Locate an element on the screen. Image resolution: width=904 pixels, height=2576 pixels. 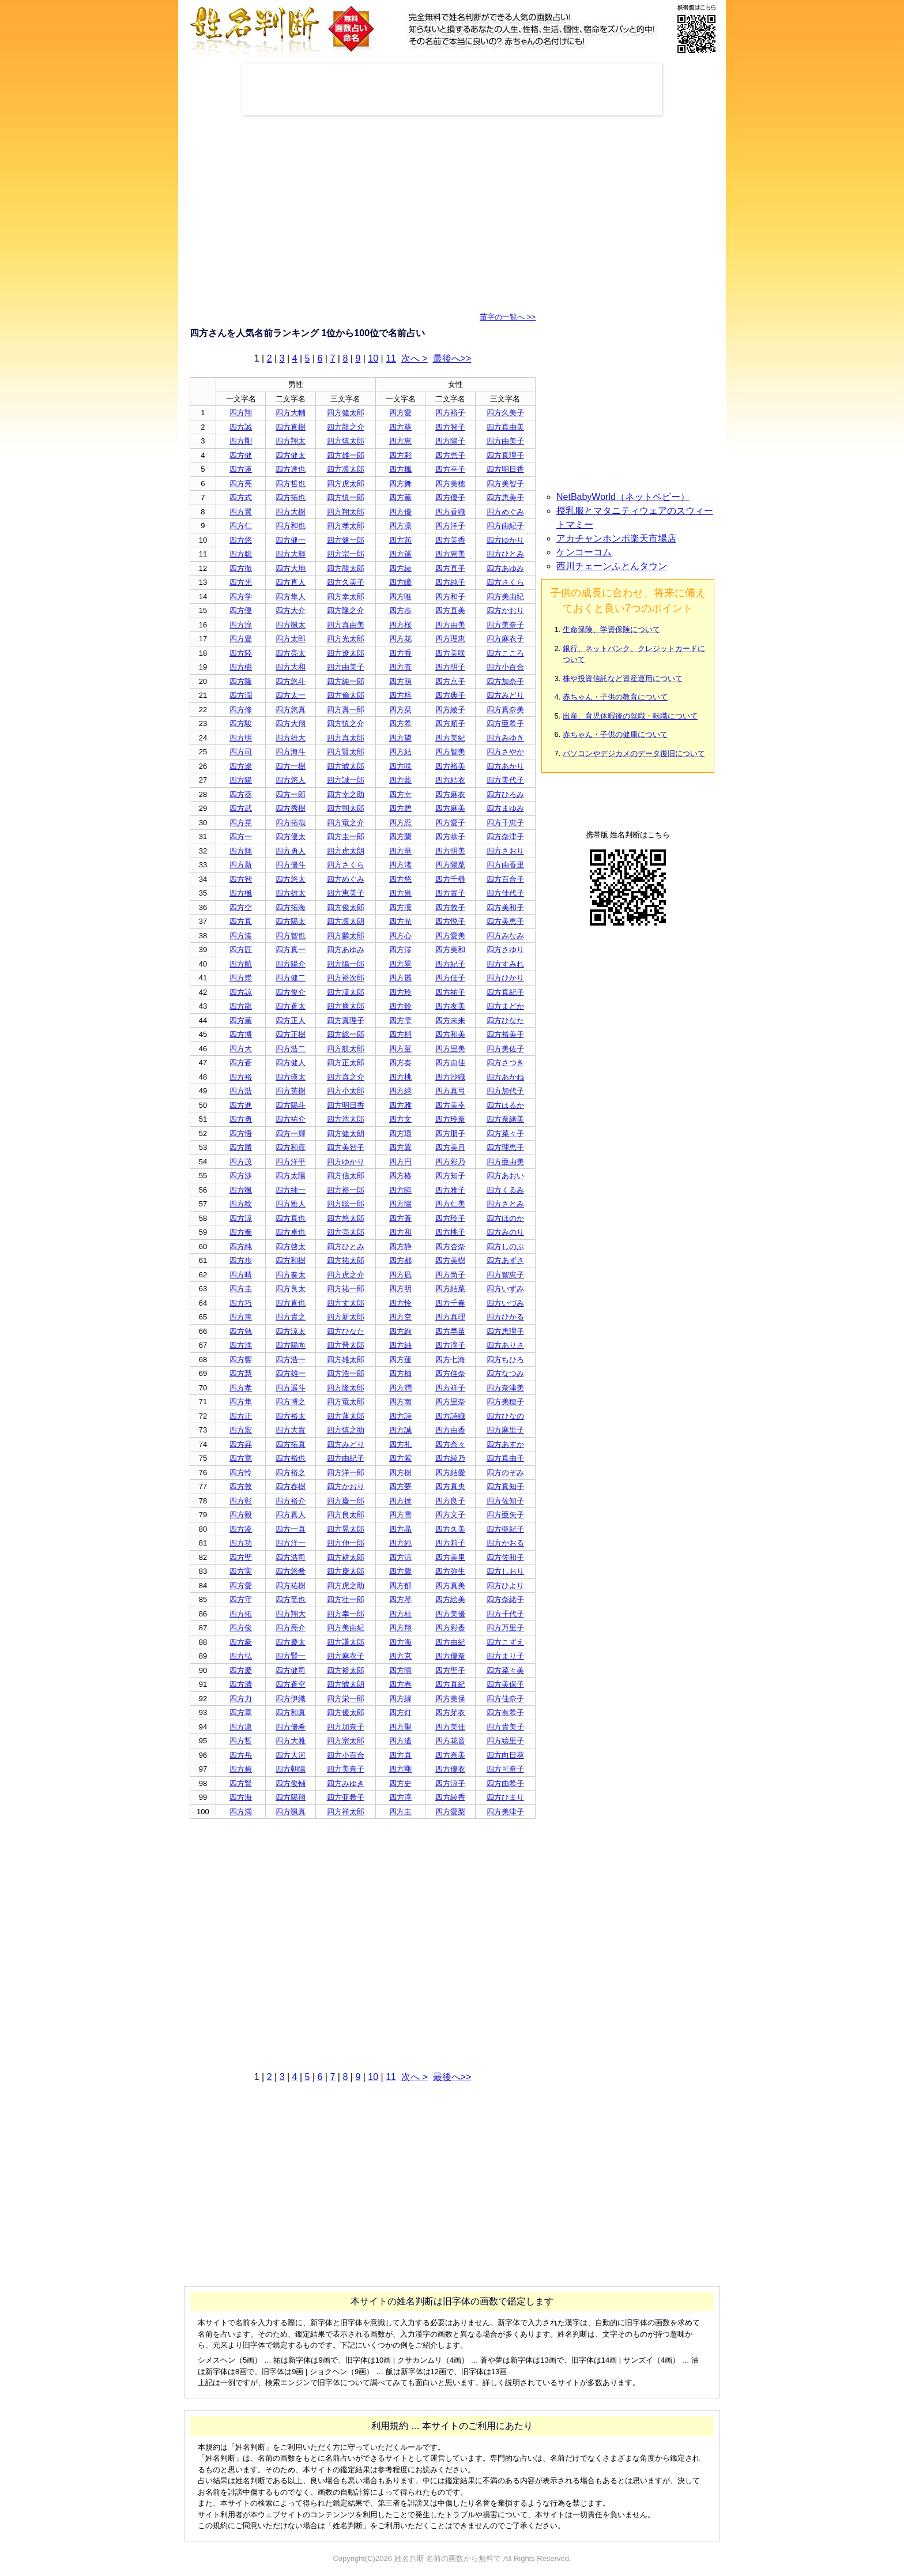
四方真一郎 is located at coordinates (345, 709).